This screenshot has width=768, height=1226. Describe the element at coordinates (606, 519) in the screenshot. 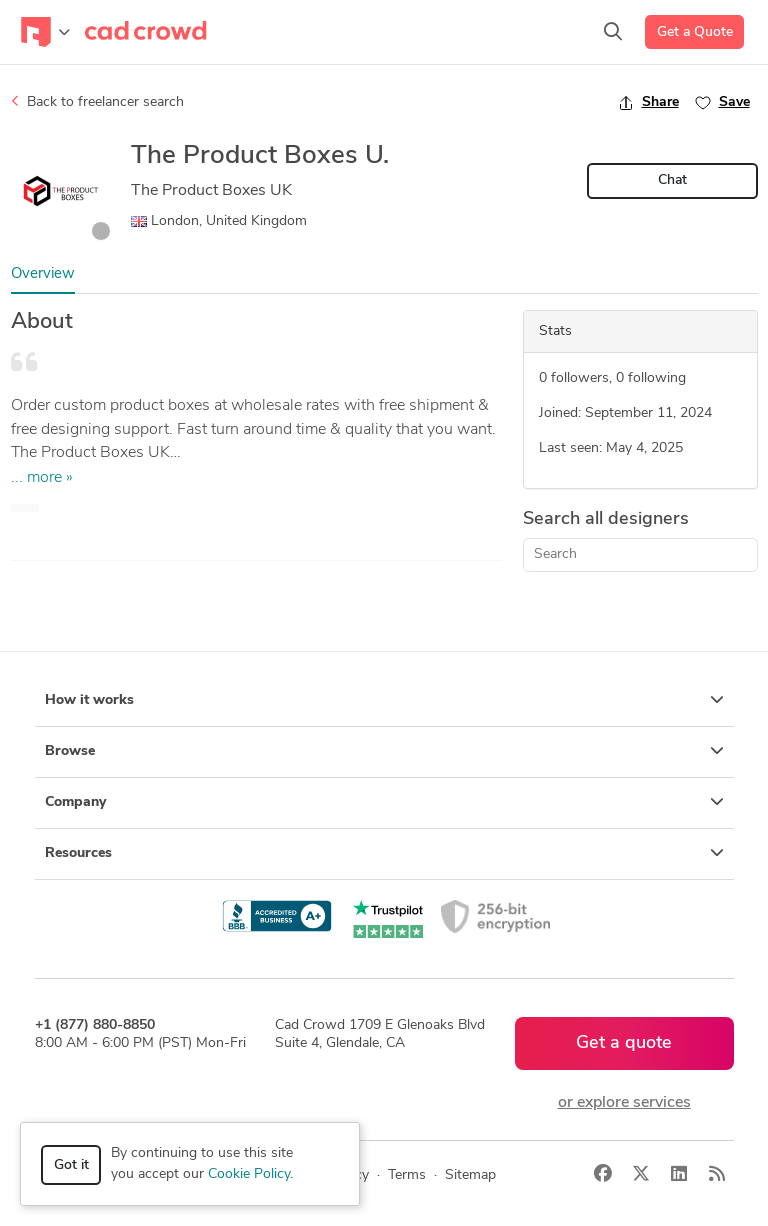

I see `Search all designers` at that location.